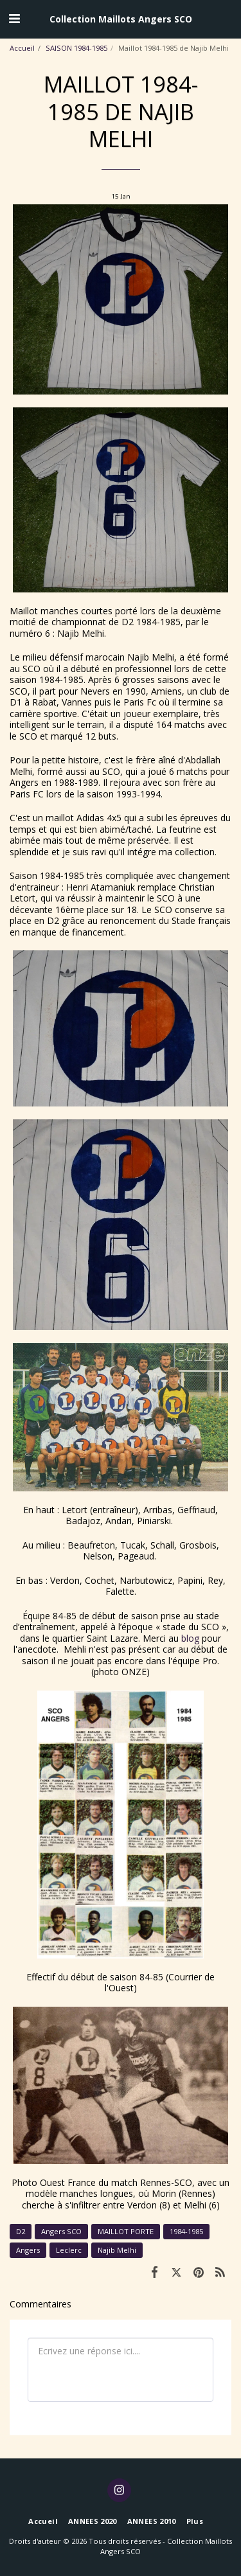  I want to click on D2, so click(20, 2231).